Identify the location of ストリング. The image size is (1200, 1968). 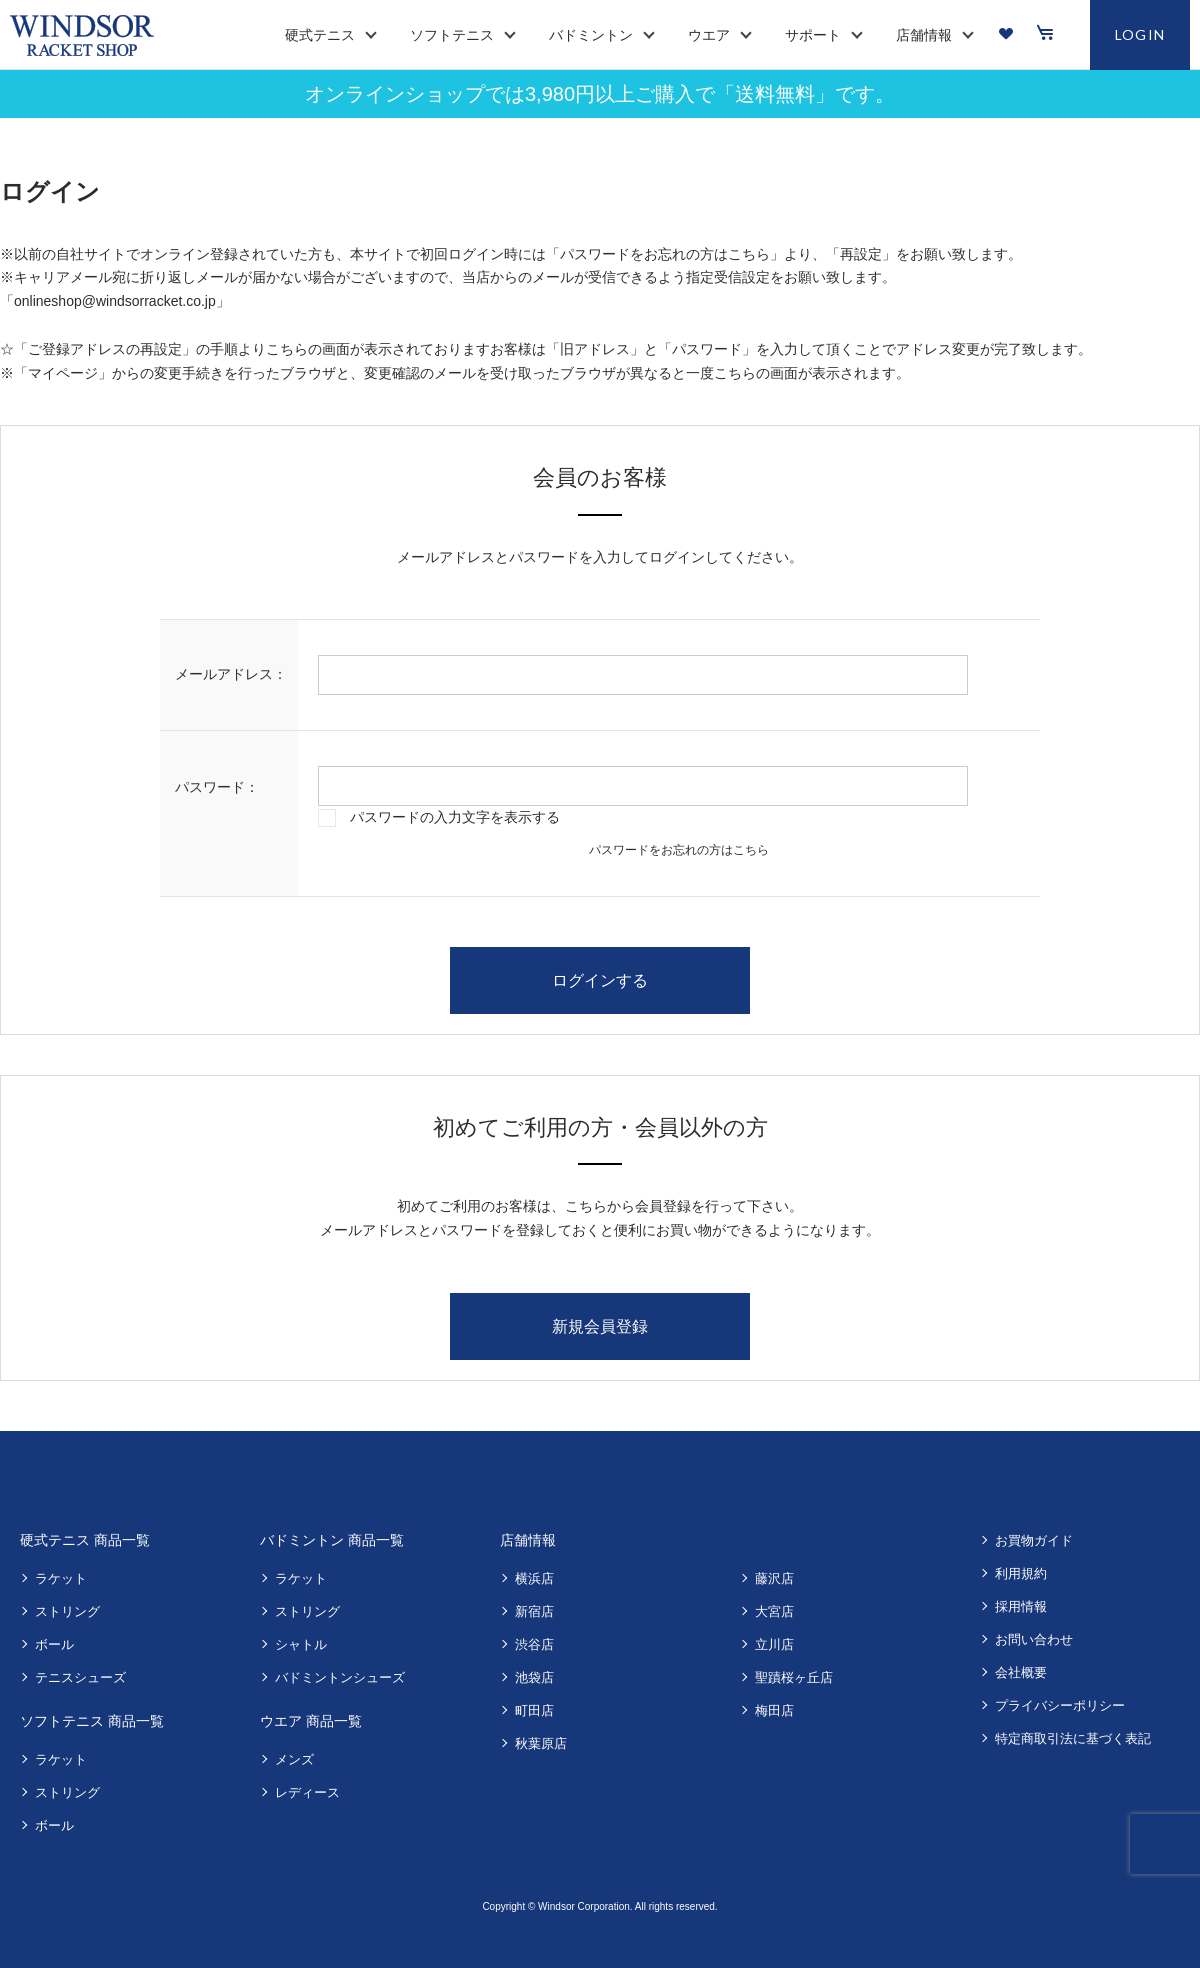
(67, 1611).